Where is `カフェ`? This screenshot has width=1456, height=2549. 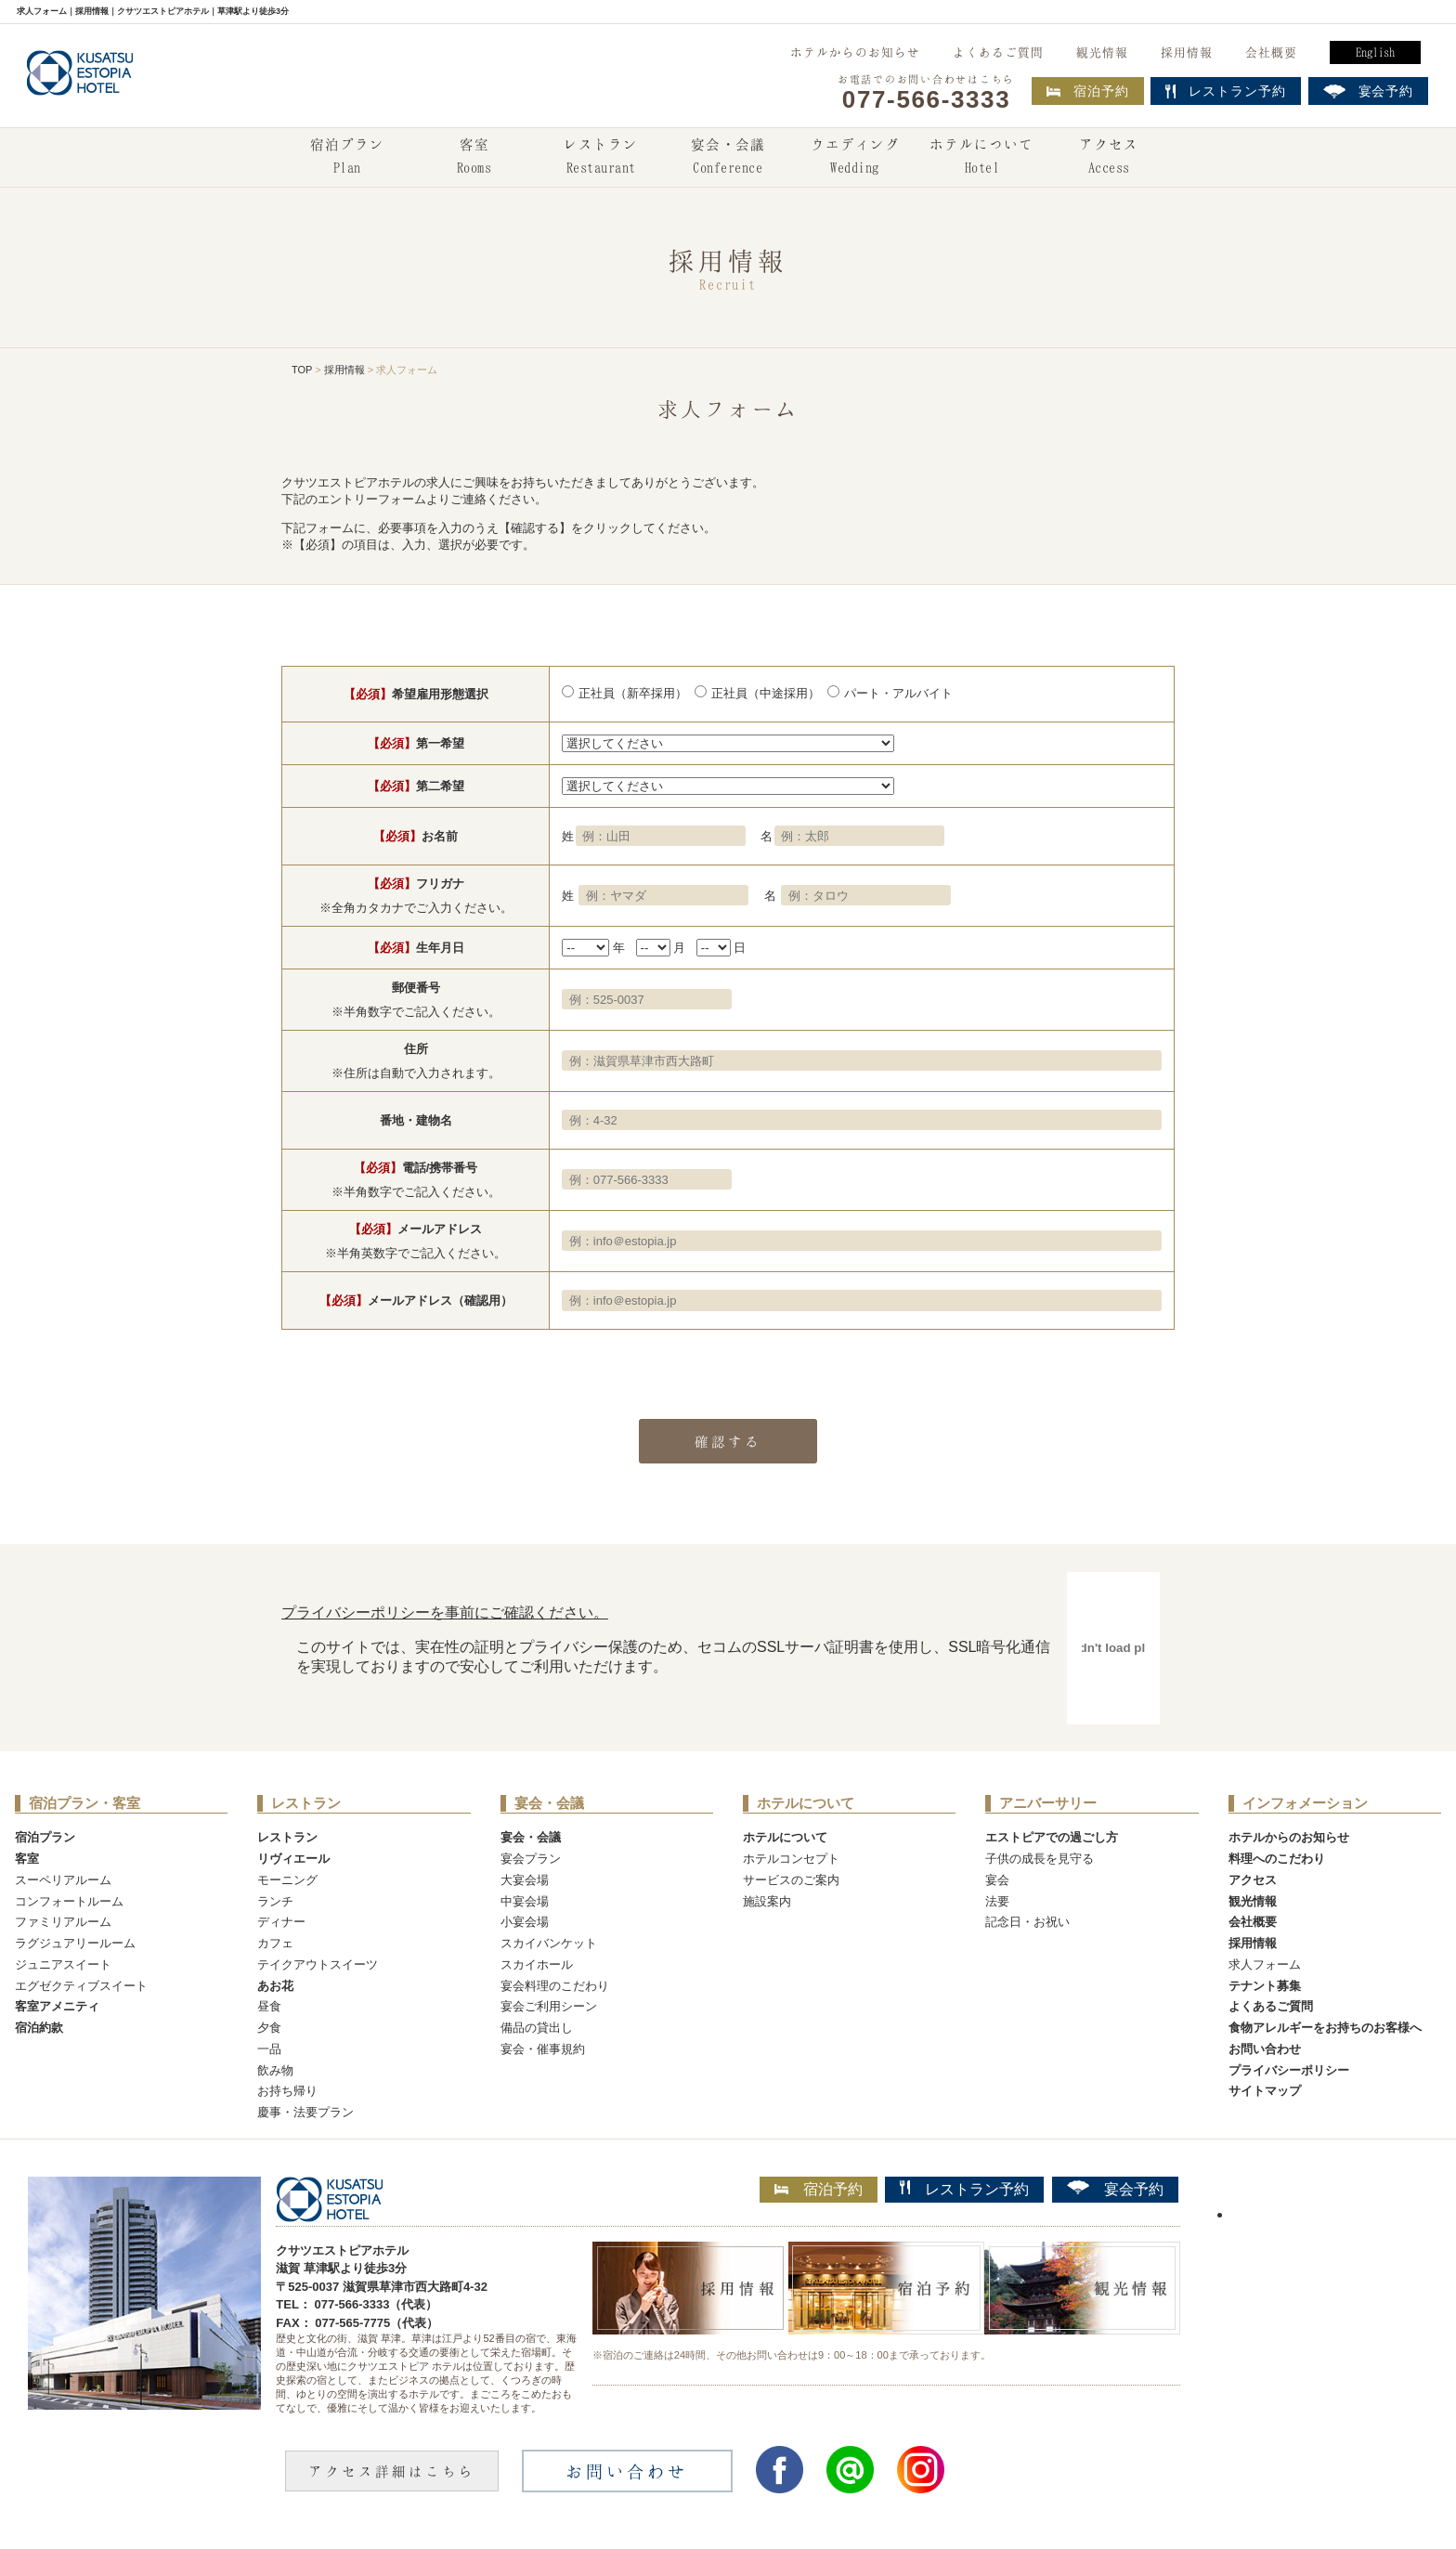
カフェ is located at coordinates (275, 1943).